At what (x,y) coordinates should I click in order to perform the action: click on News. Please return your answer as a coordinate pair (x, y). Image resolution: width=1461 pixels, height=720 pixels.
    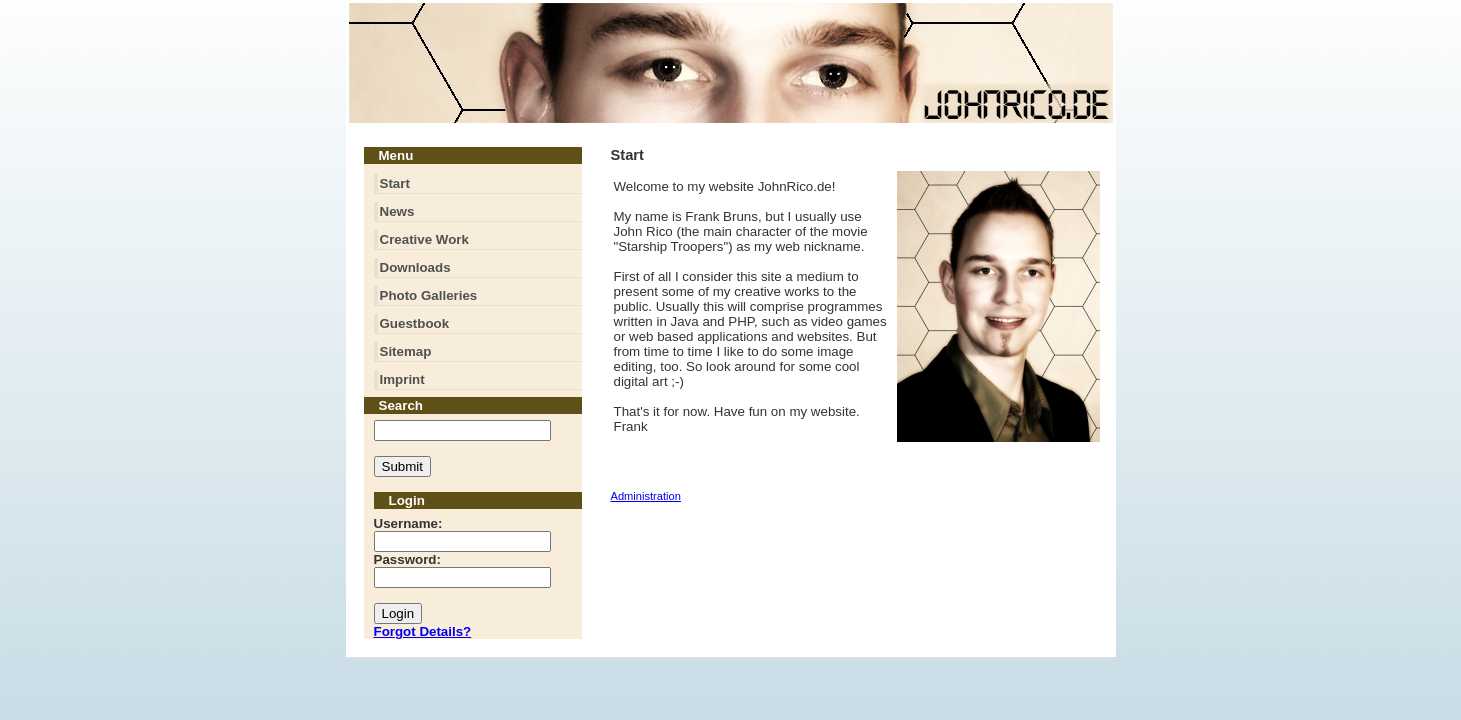
    Looking at the image, I should click on (397, 211).